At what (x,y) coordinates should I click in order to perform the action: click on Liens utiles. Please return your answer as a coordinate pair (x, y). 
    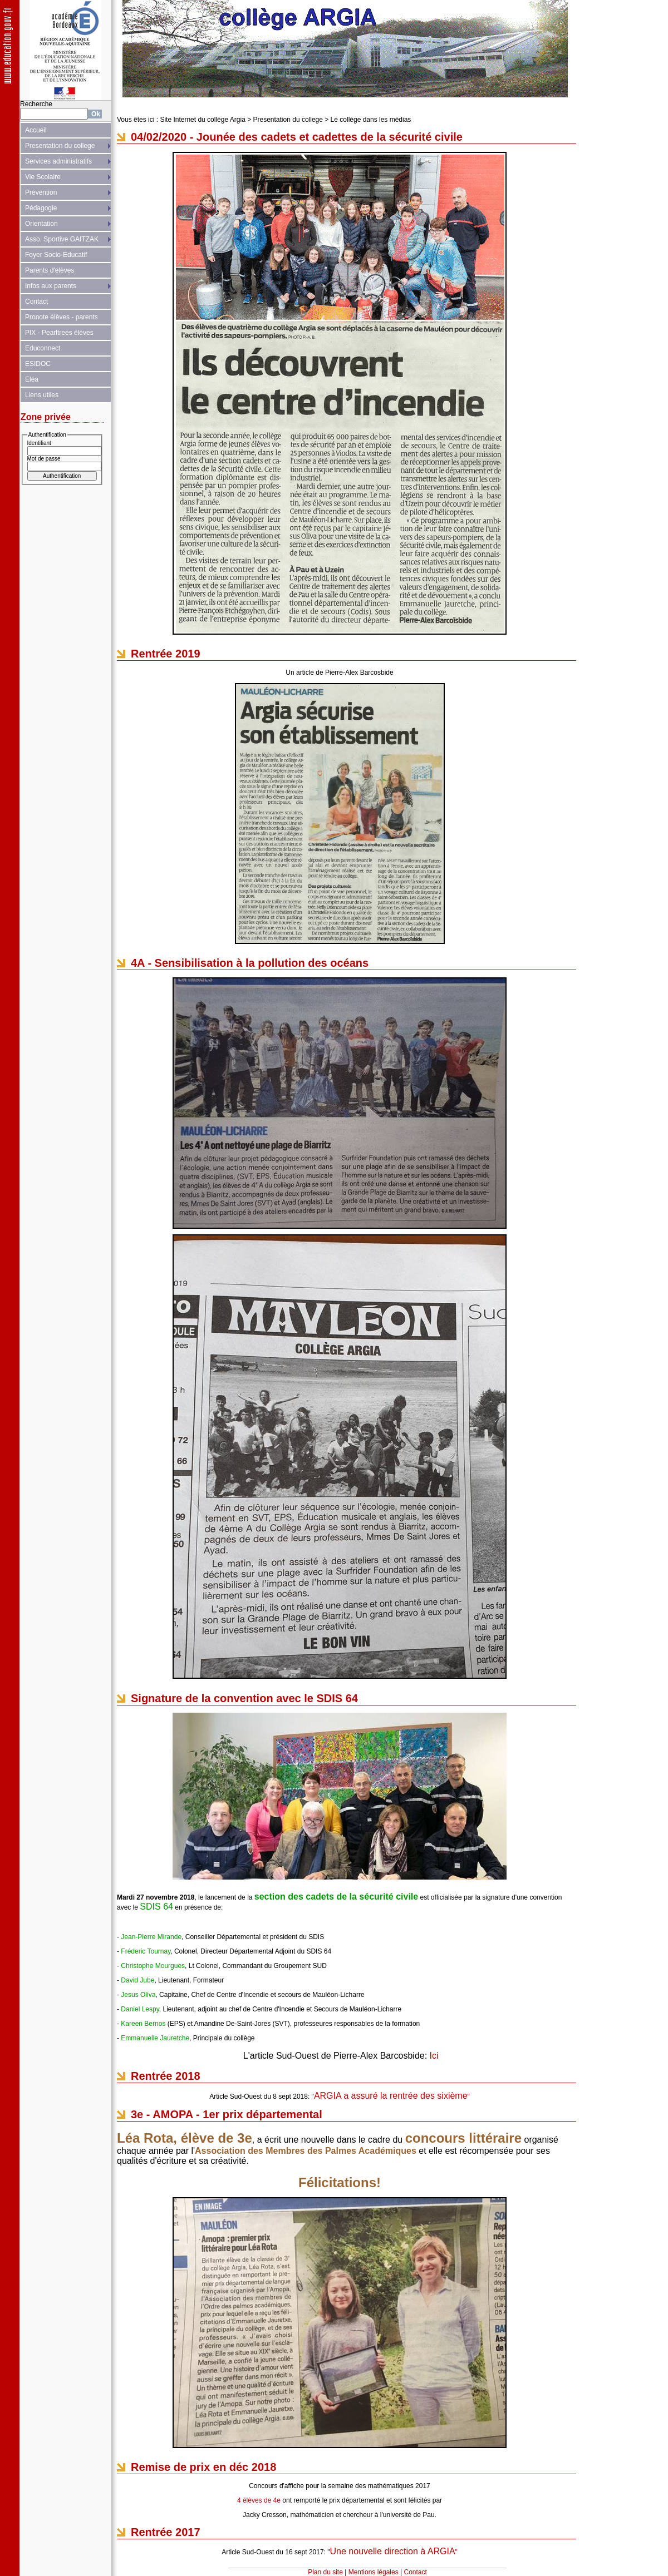
    Looking at the image, I should click on (41, 395).